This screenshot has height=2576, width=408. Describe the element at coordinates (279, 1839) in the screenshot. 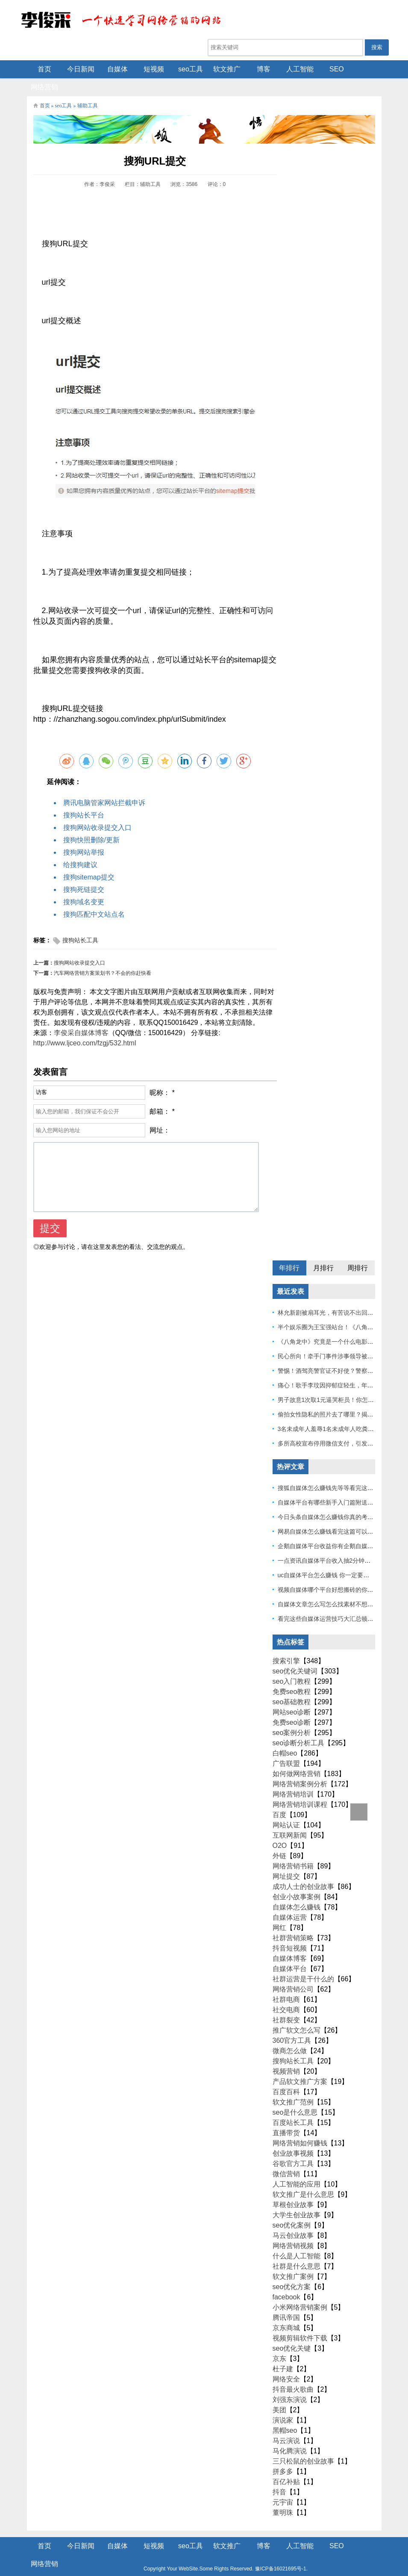

I see `外链` at that location.